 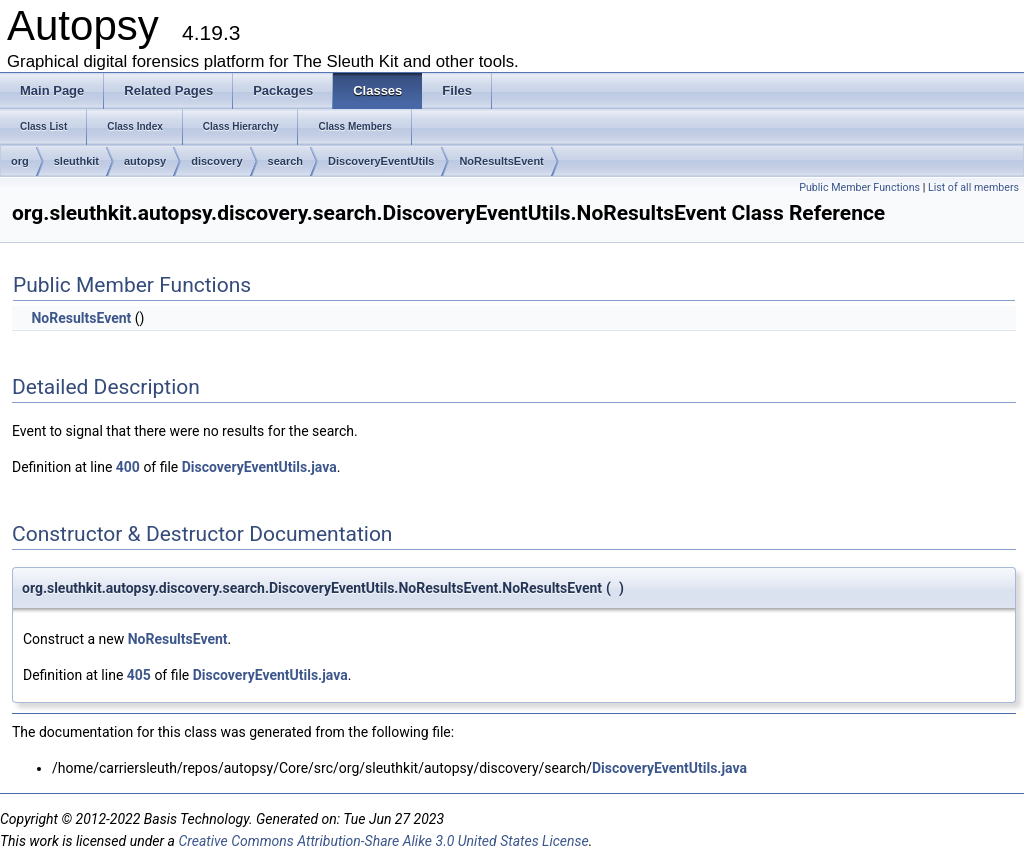 What do you see at coordinates (20, 161) in the screenshot?
I see `org` at bounding box center [20, 161].